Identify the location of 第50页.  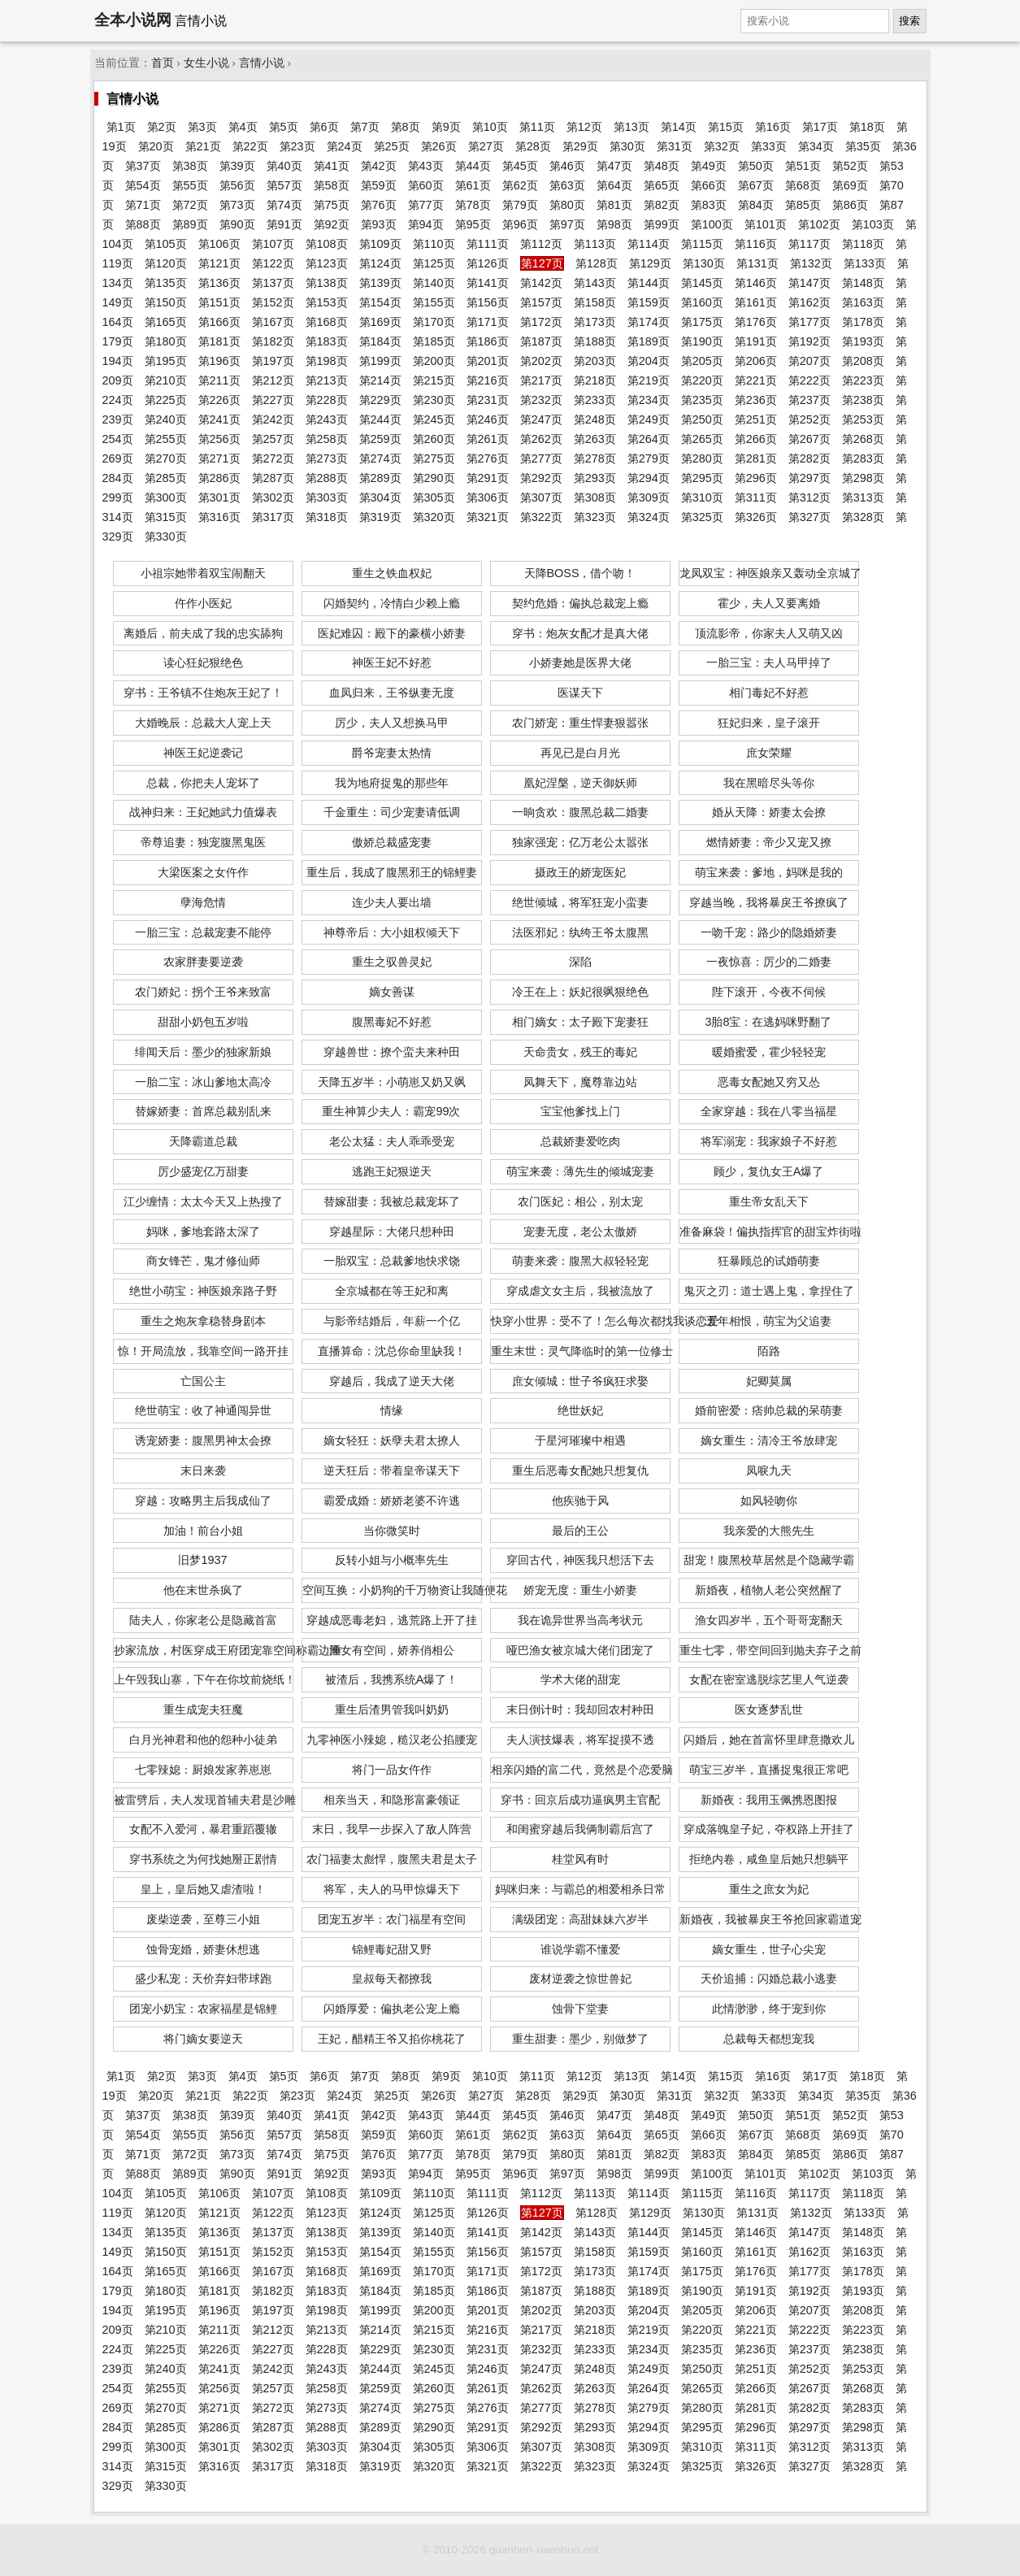
(756, 165).